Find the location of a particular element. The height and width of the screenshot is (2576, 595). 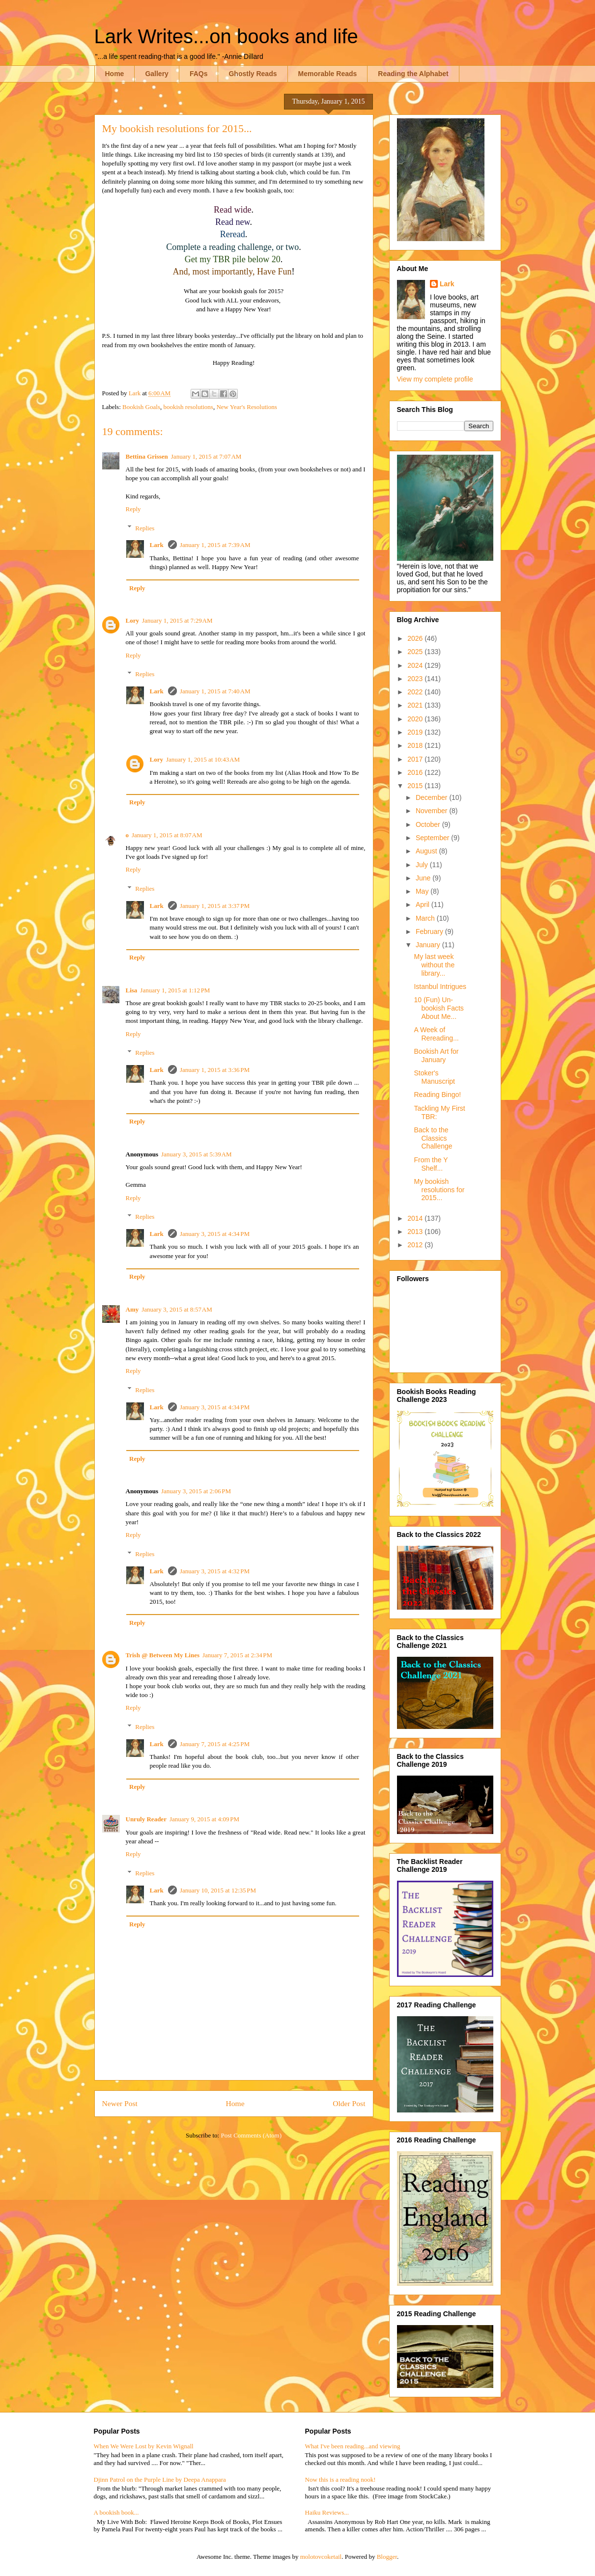

New Year's Resolutions is located at coordinates (246, 407).